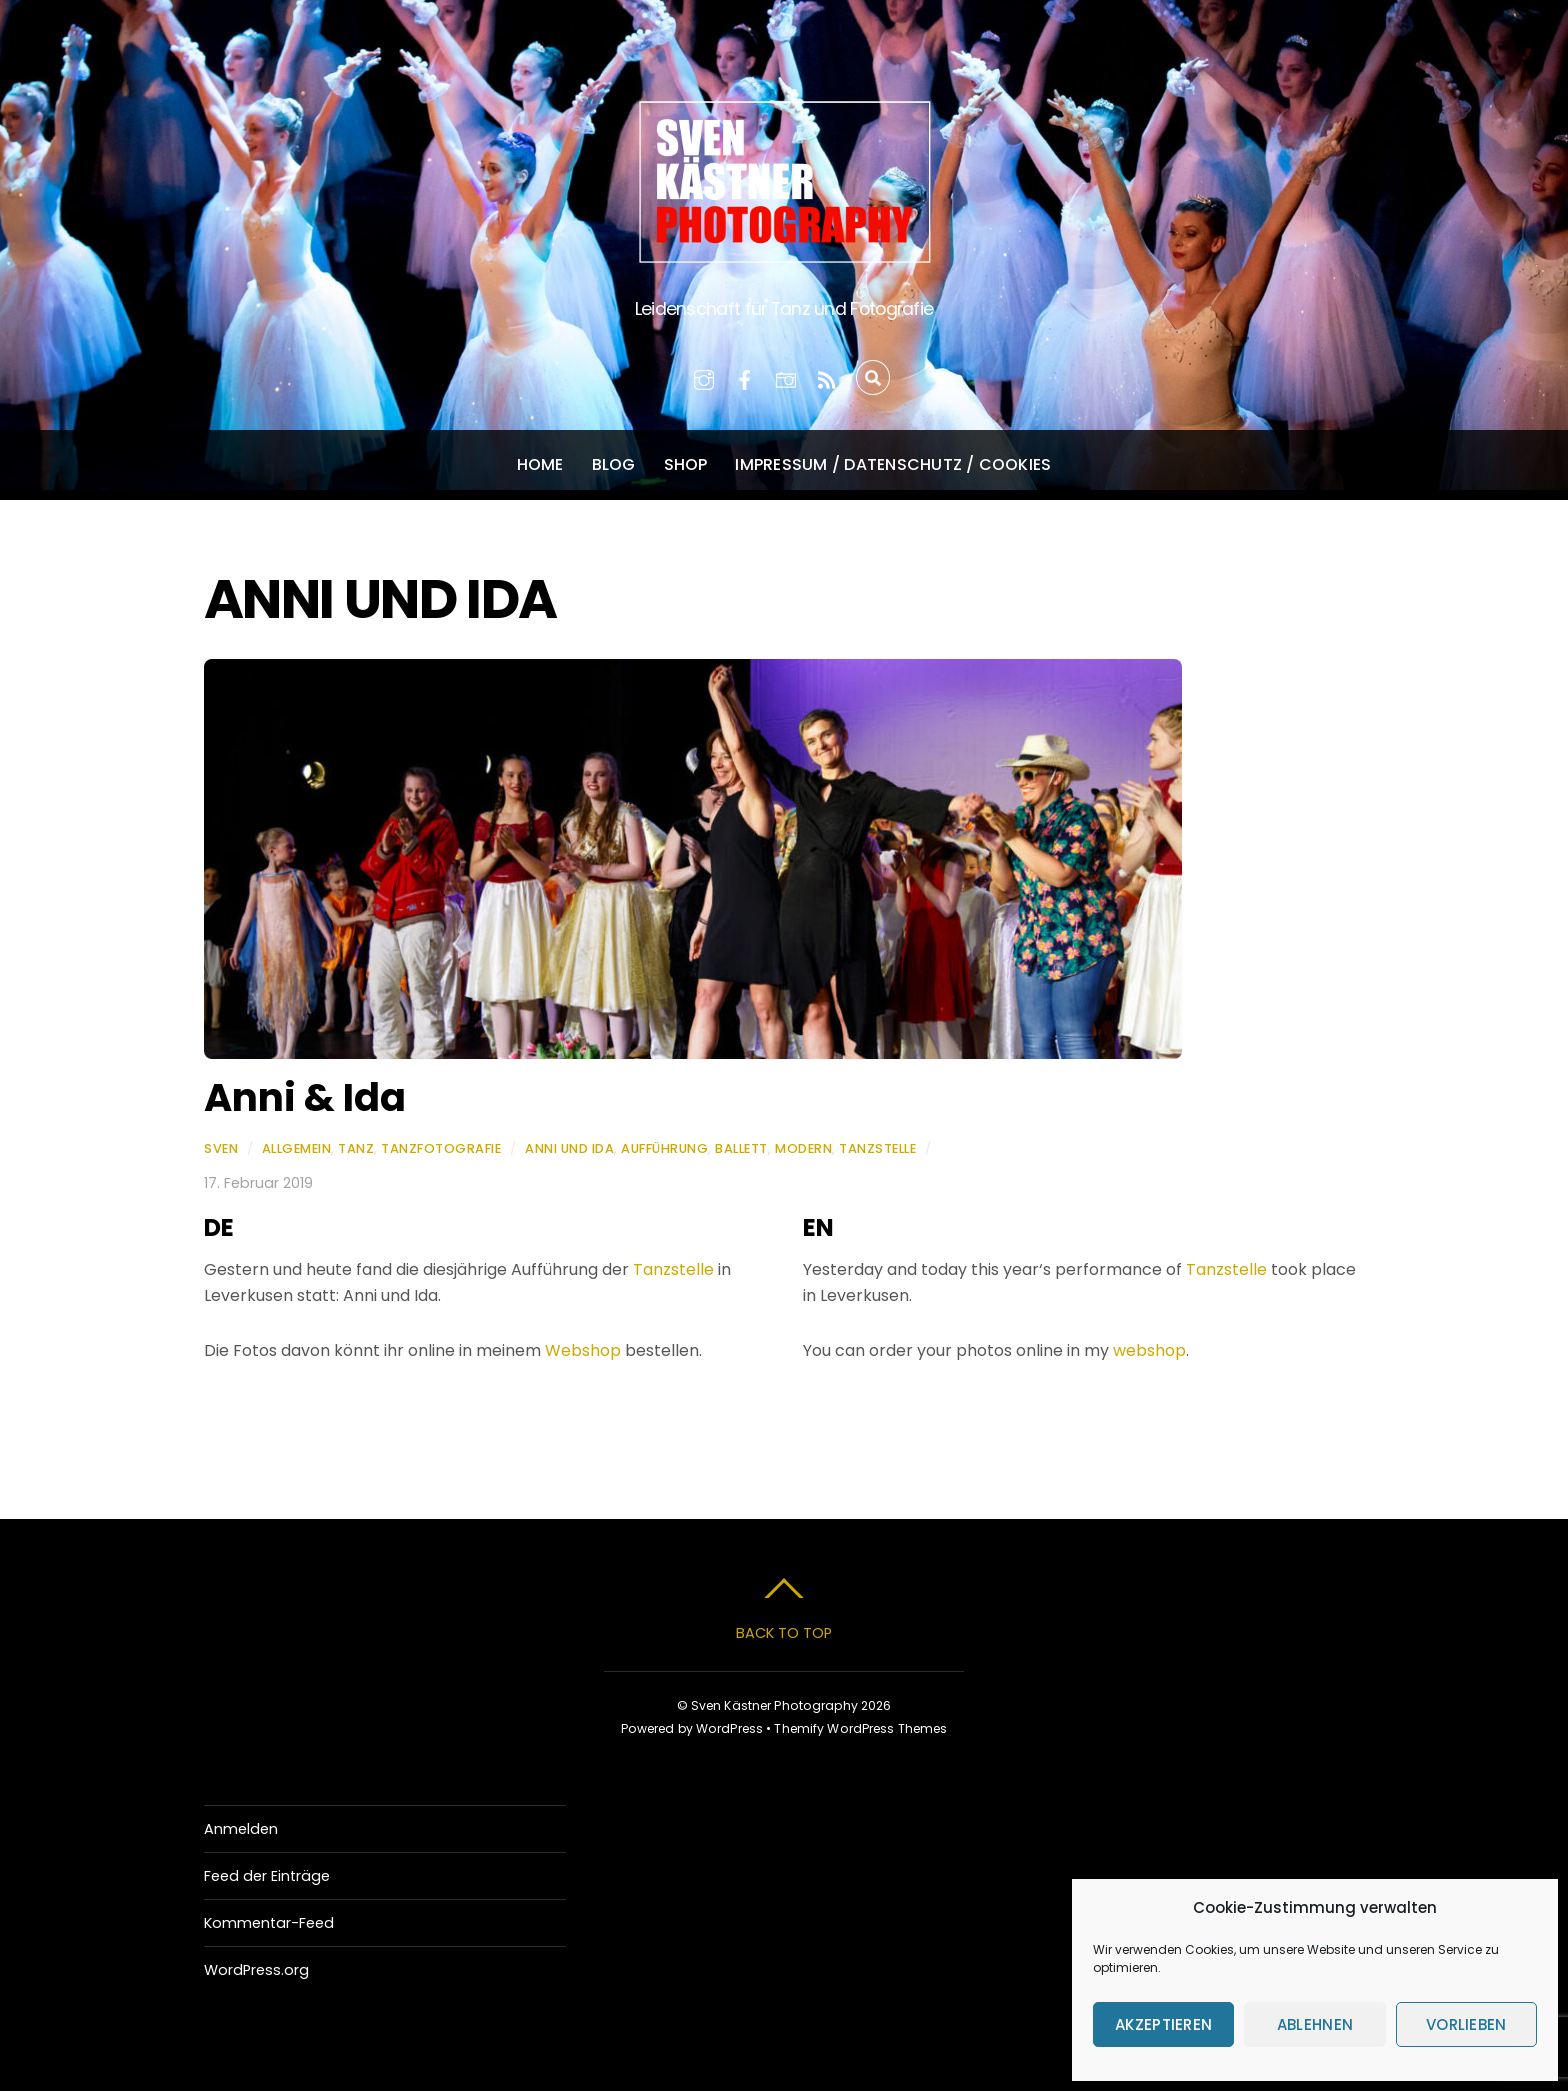 Image resolution: width=1568 pixels, height=2091 pixels. Describe the element at coordinates (1149, 1350) in the screenshot. I see `webshop` at that location.